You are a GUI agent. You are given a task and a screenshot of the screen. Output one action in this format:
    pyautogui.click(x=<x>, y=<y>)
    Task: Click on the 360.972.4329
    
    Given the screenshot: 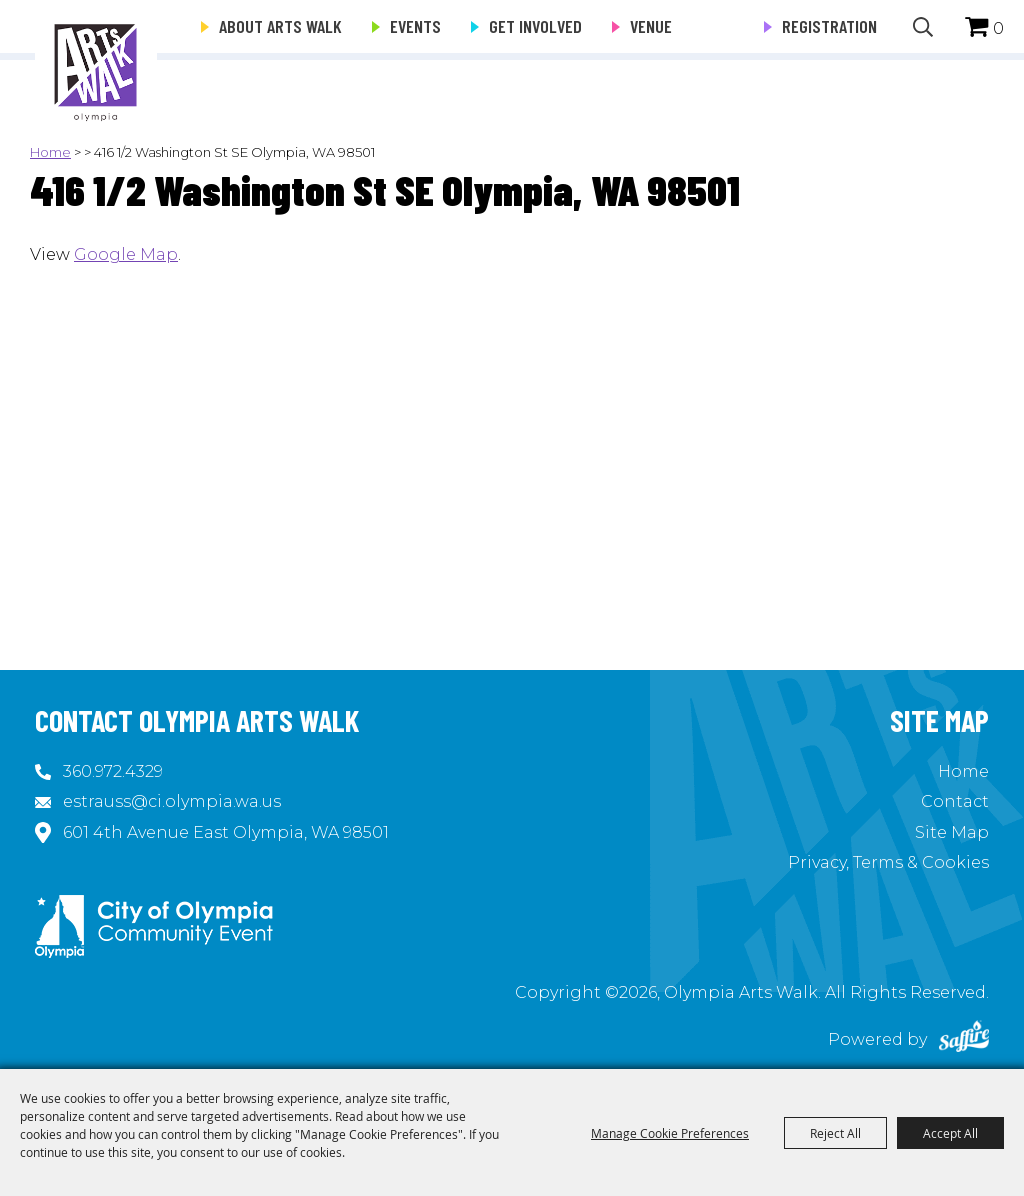 What is the action you would take?
    pyautogui.click(x=113, y=771)
    